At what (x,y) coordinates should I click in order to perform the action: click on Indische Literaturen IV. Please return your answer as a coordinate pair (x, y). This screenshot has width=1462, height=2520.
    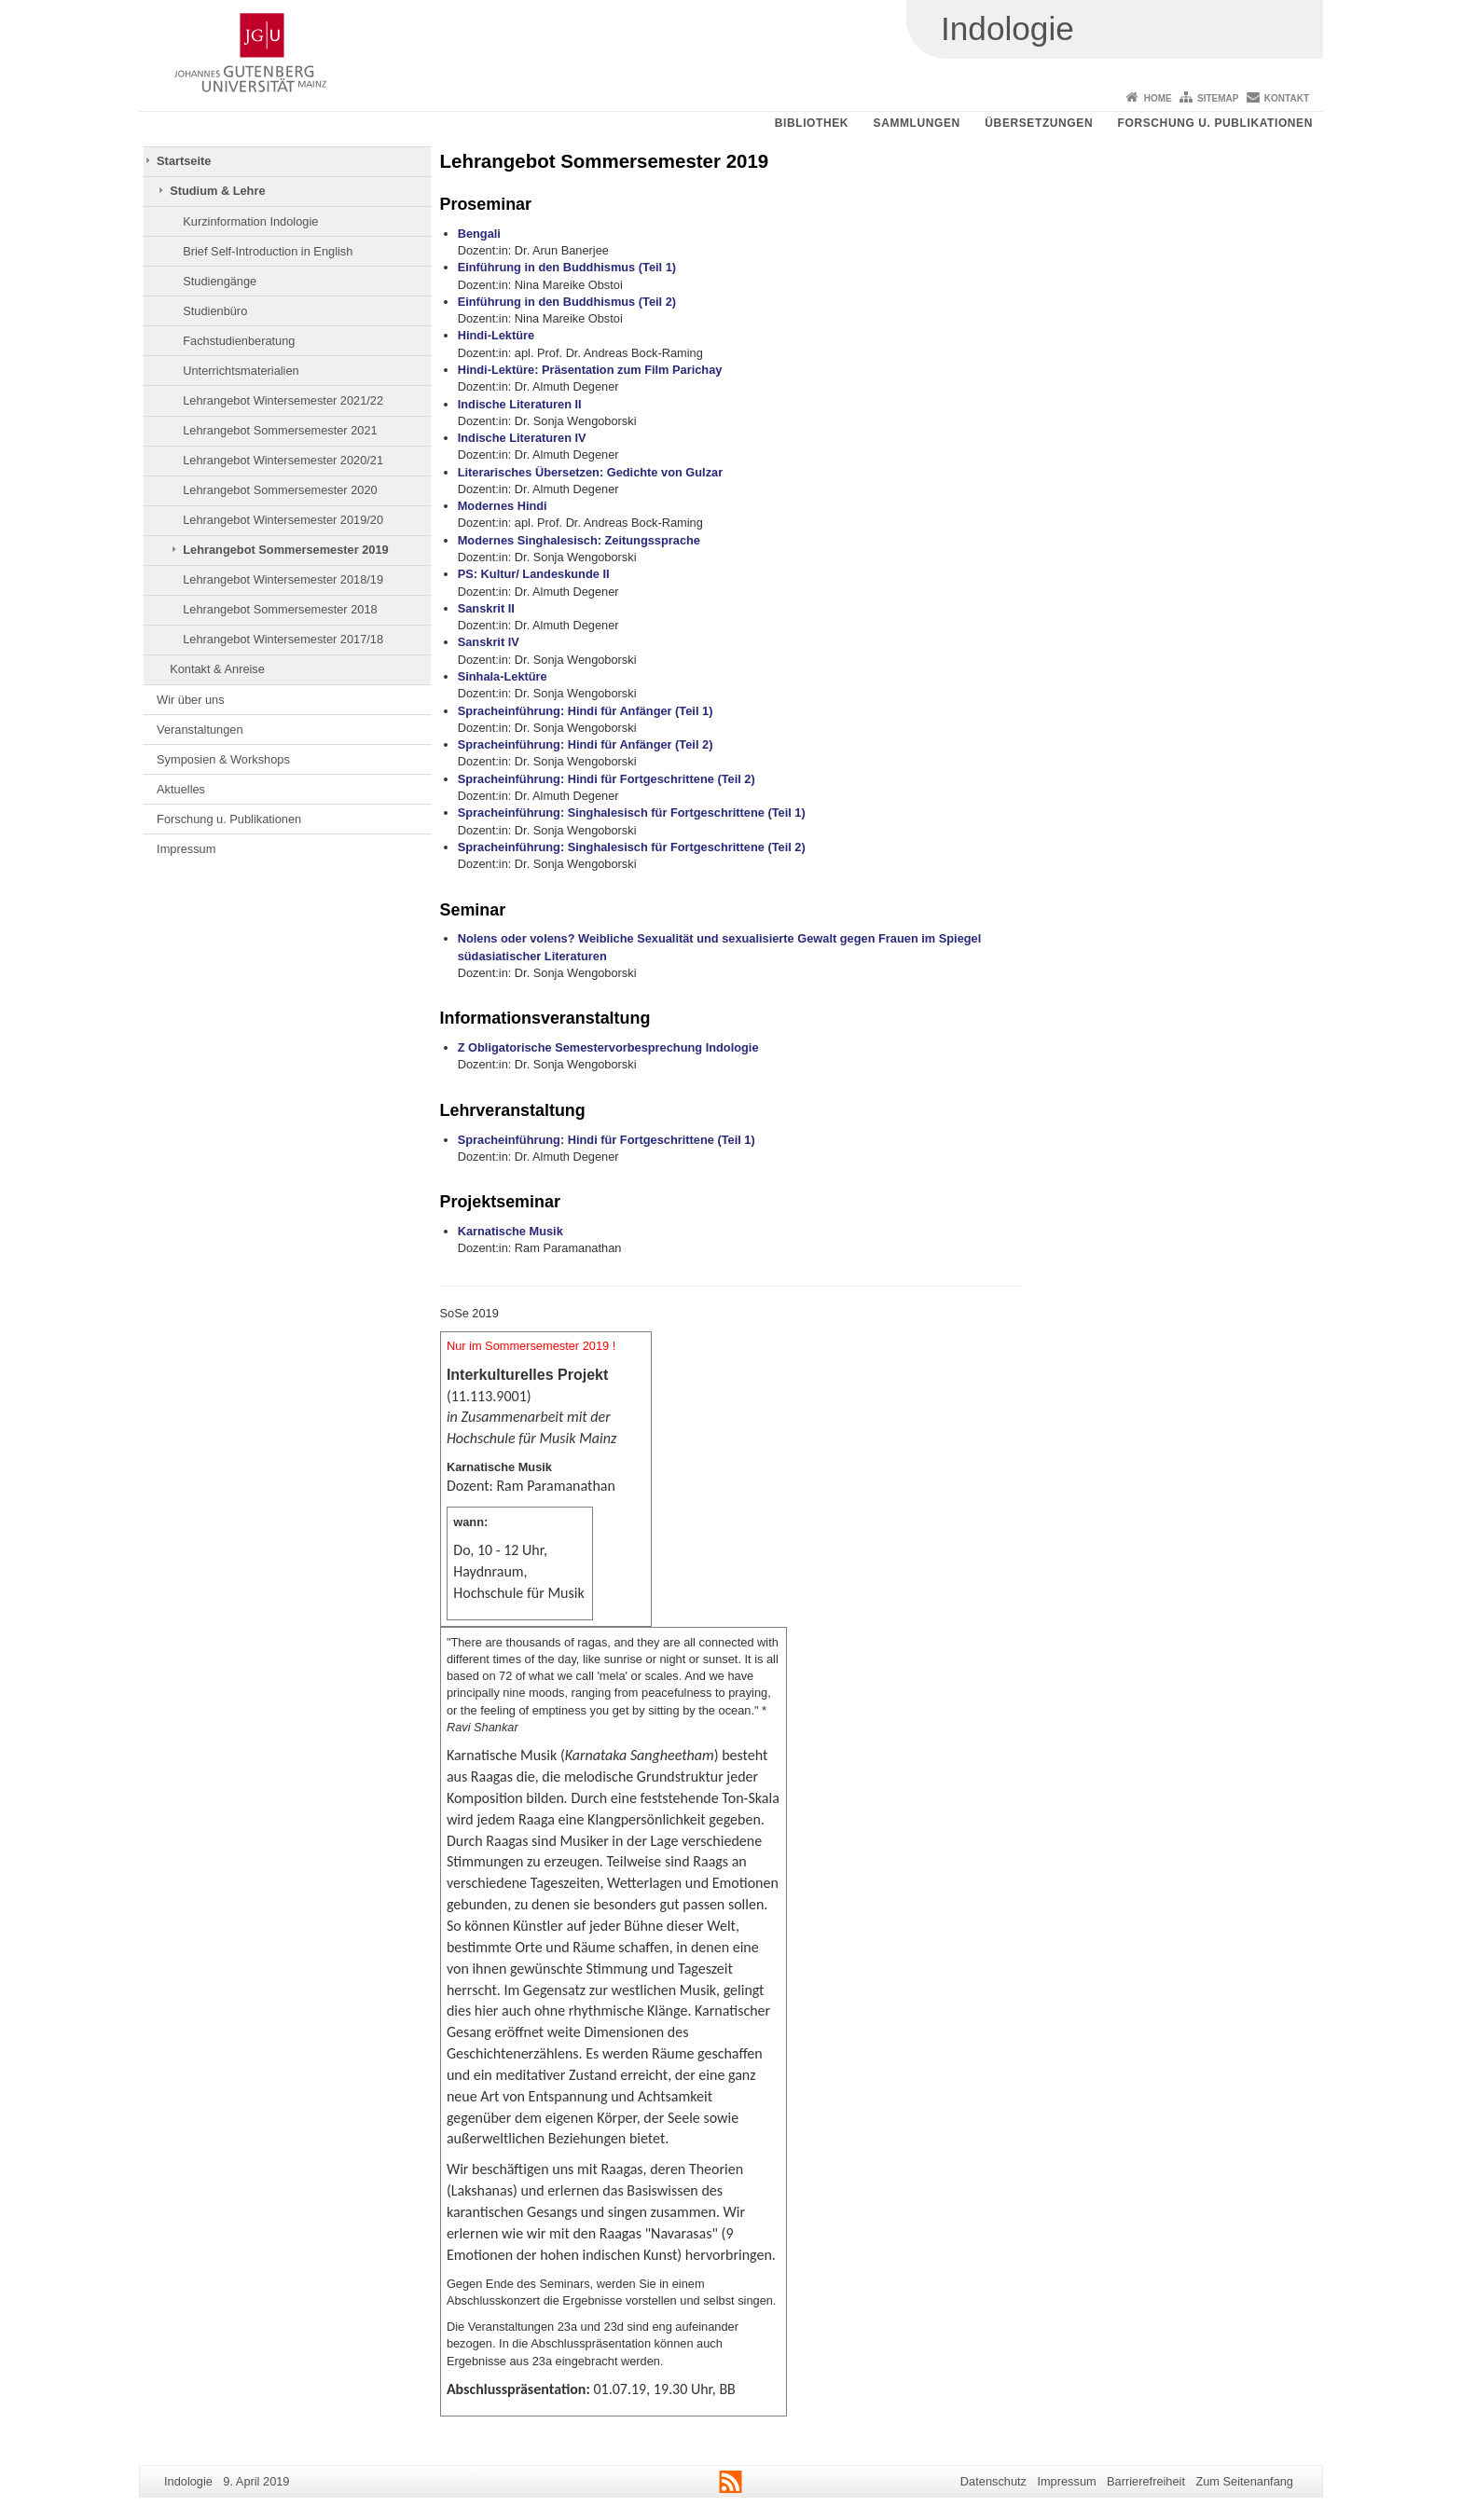
    Looking at the image, I should click on (522, 438).